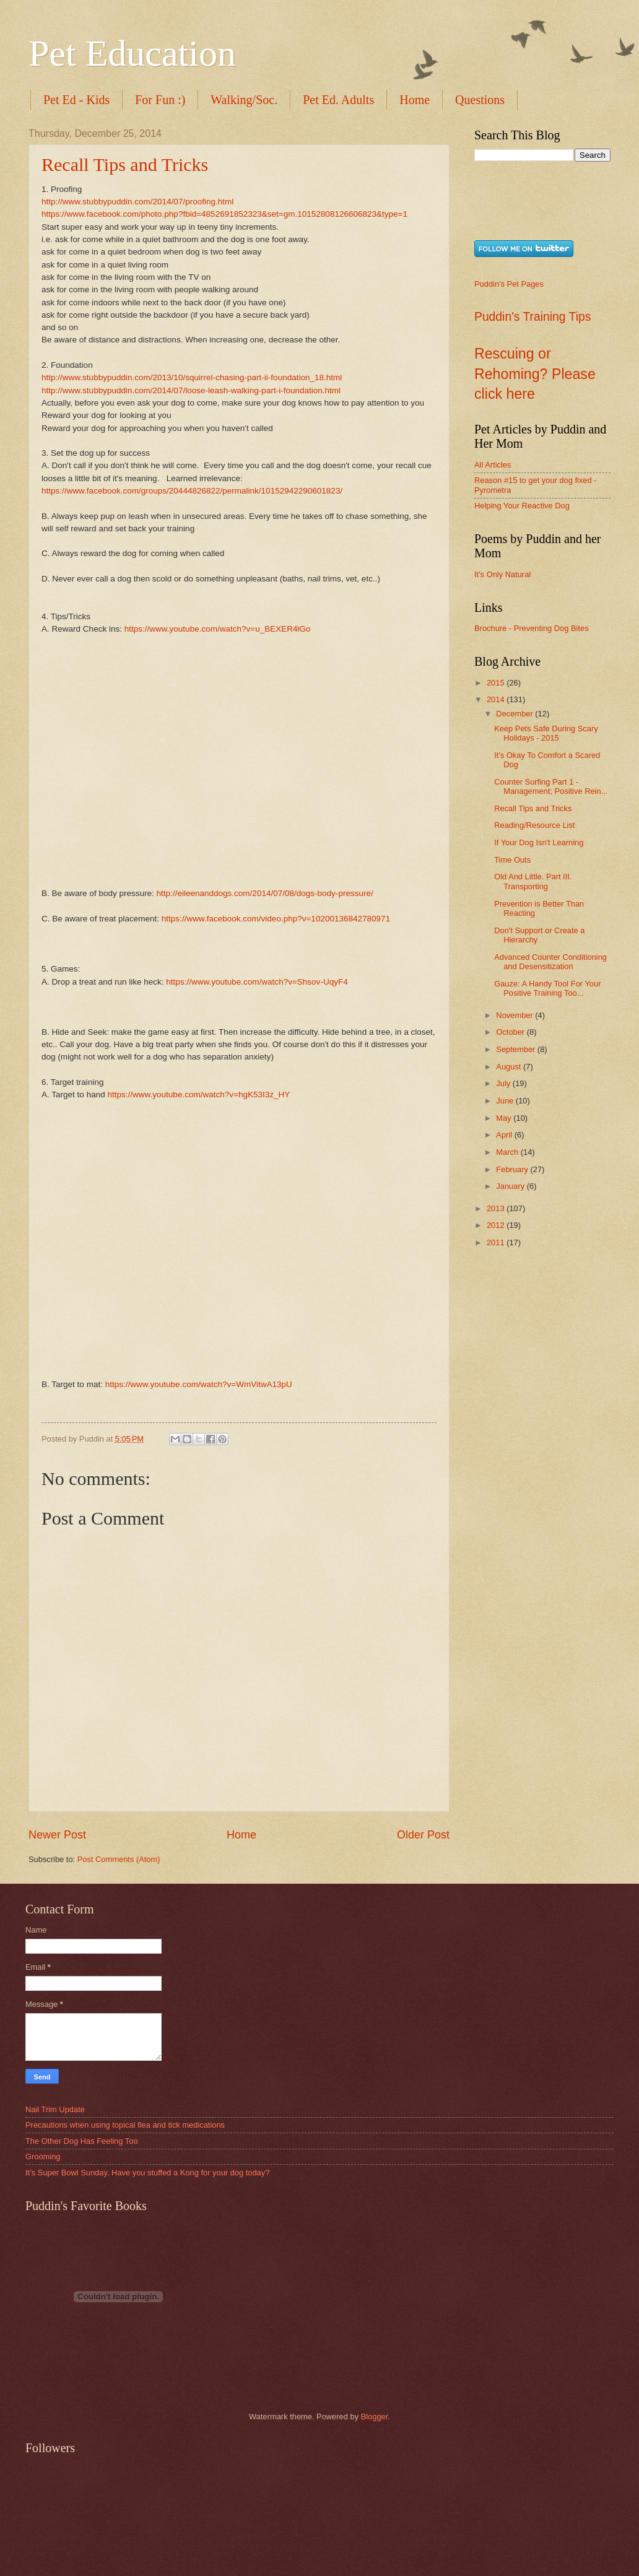 The width and height of the screenshot is (639, 2576). I want to click on Blogger, so click(374, 2416).